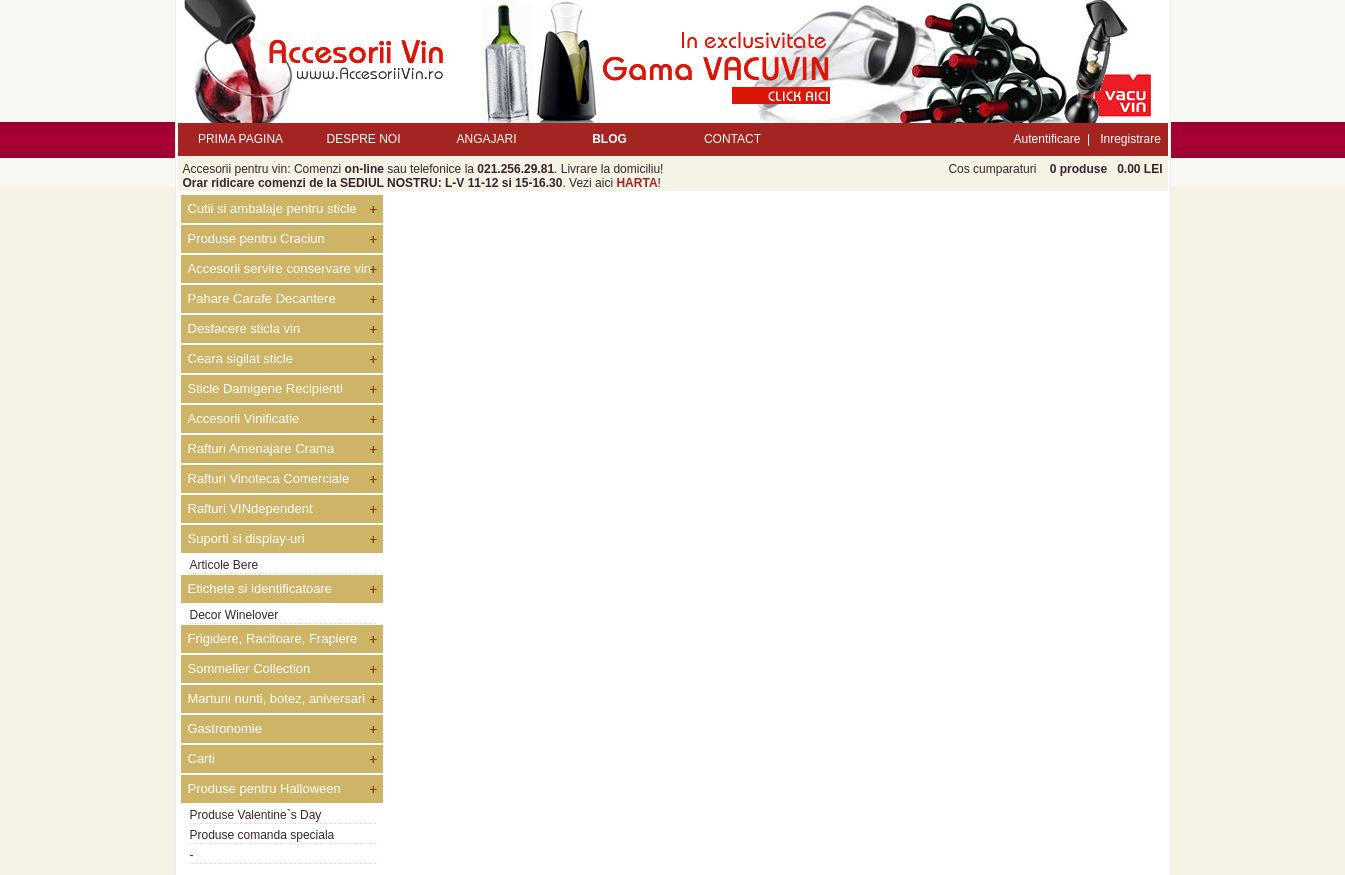  I want to click on Accesorii Vinificatie, so click(244, 418).